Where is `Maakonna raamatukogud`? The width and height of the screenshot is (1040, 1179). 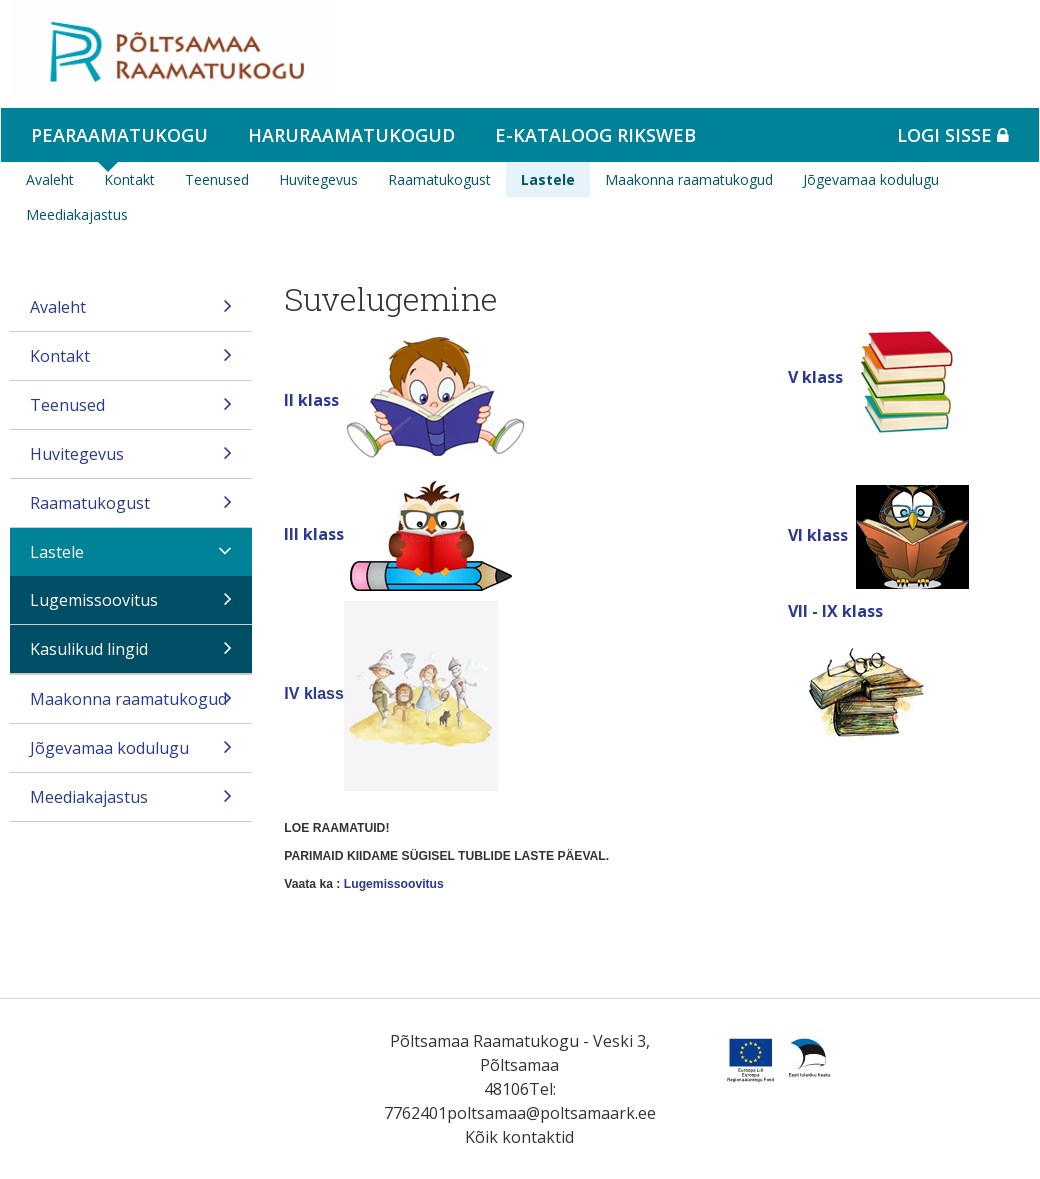
Maakonna raamatukogud is located at coordinates (689, 179).